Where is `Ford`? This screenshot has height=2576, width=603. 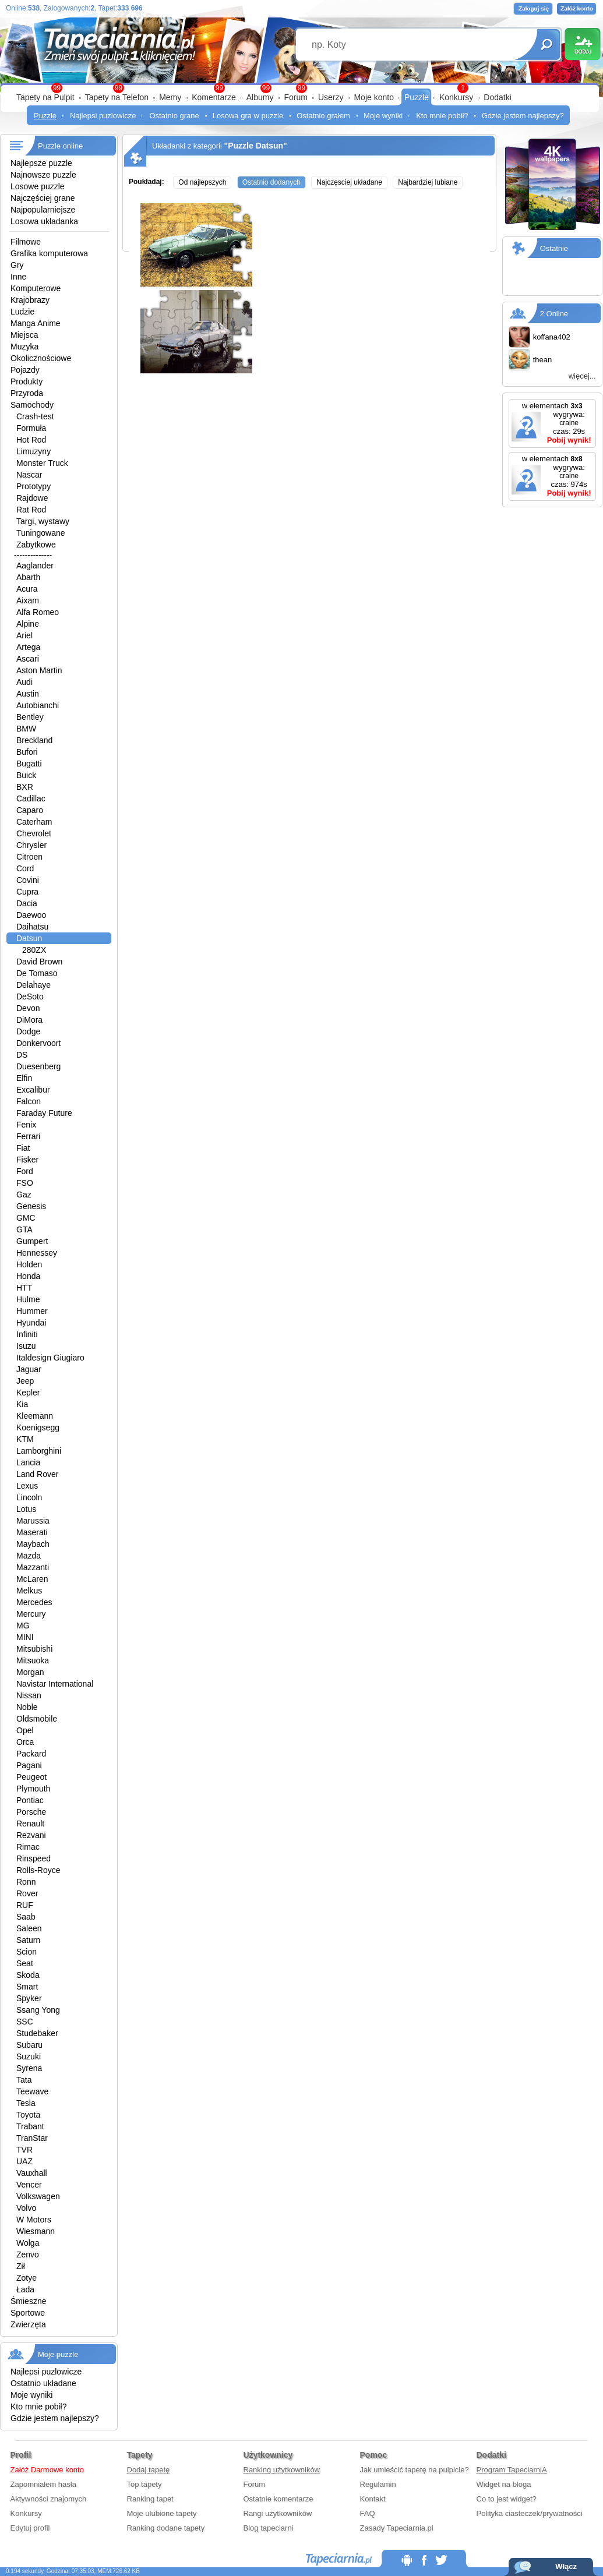
Ford is located at coordinates (24, 1171).